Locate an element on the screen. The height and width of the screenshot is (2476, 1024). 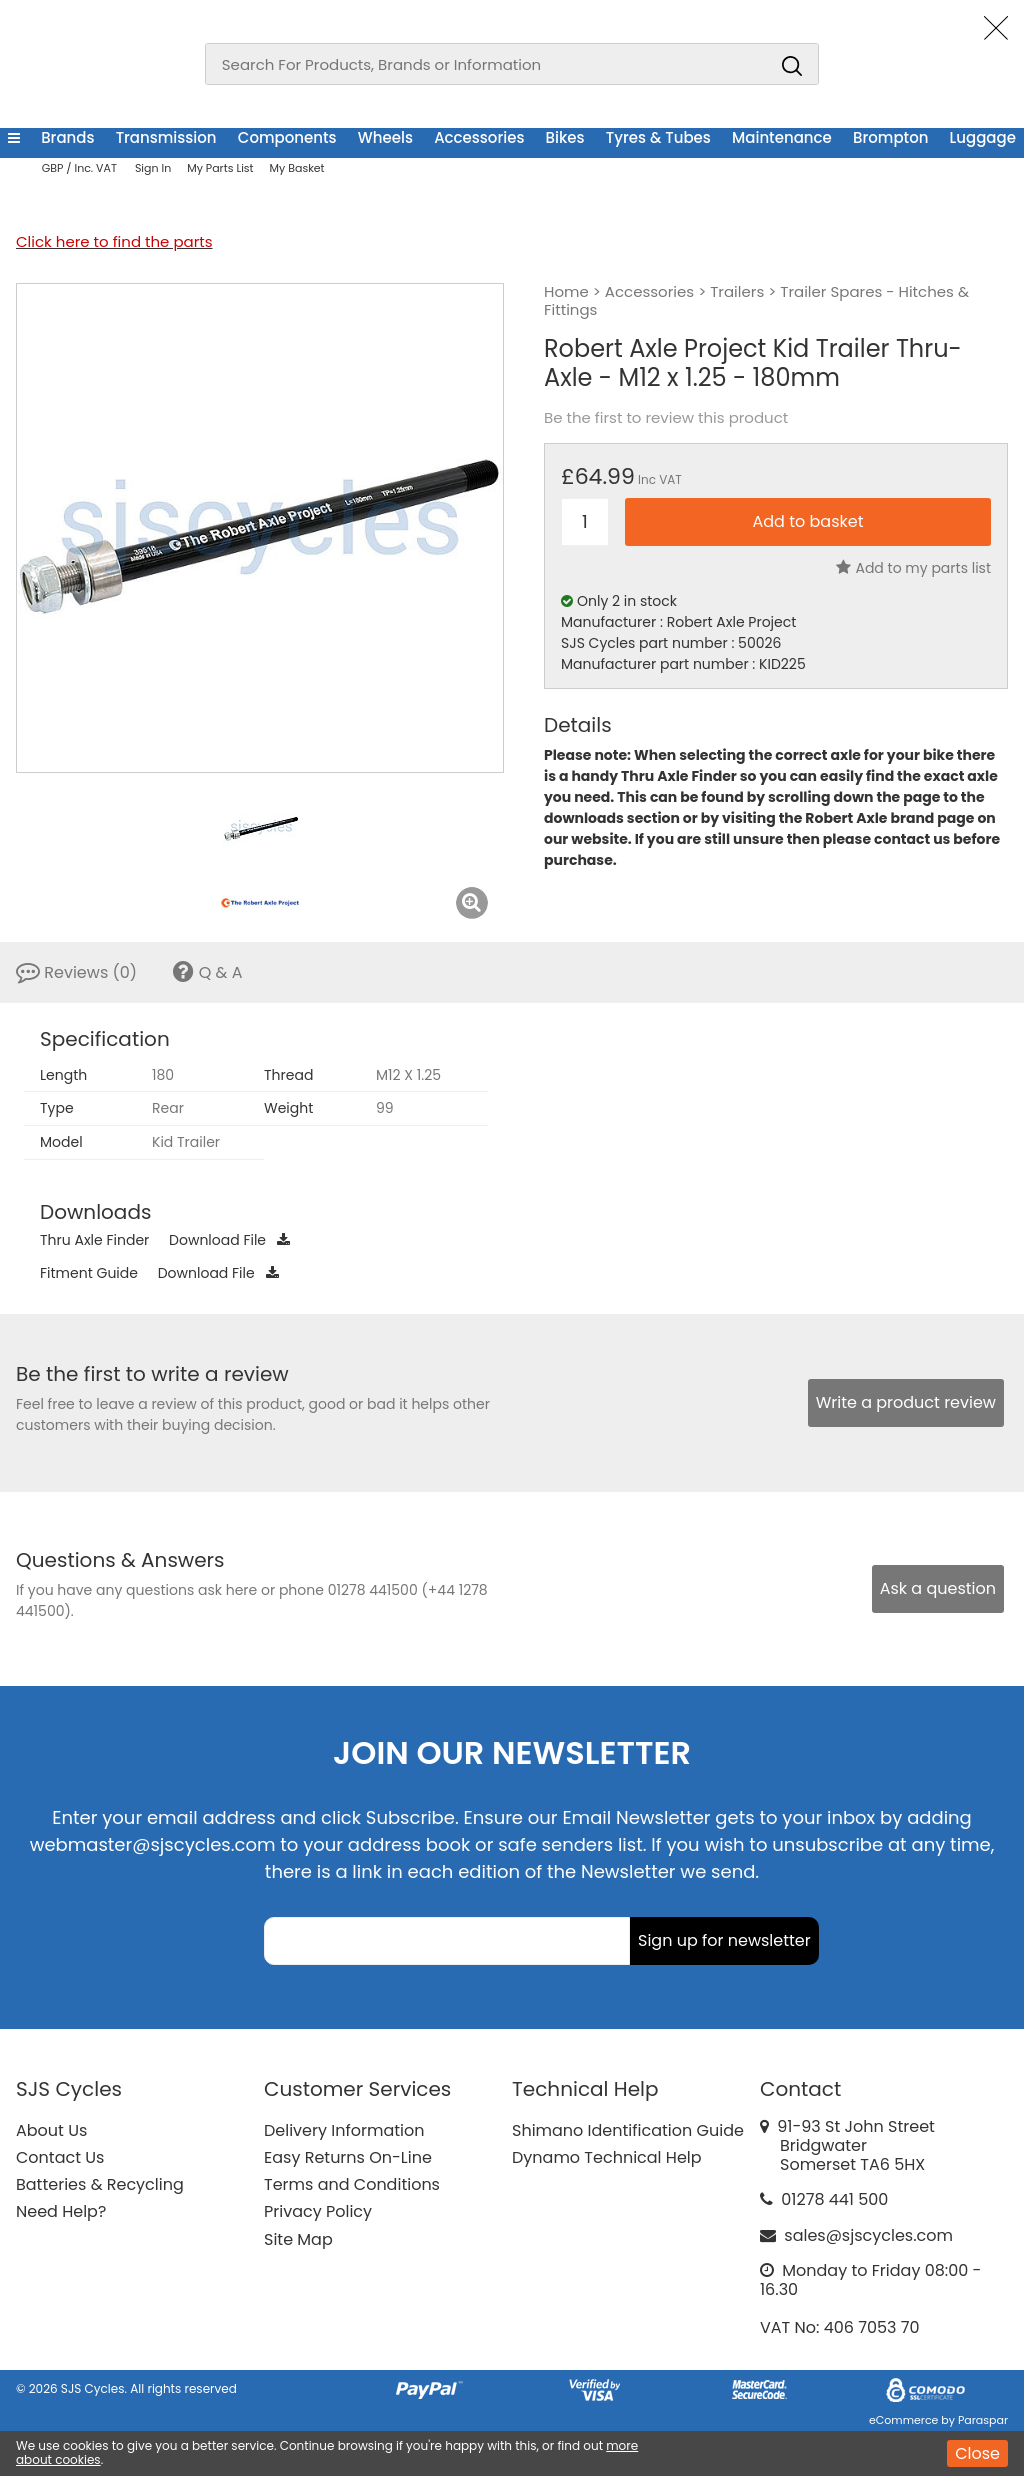
Shimano Identification Guide is located at coordinates (628, 2130).